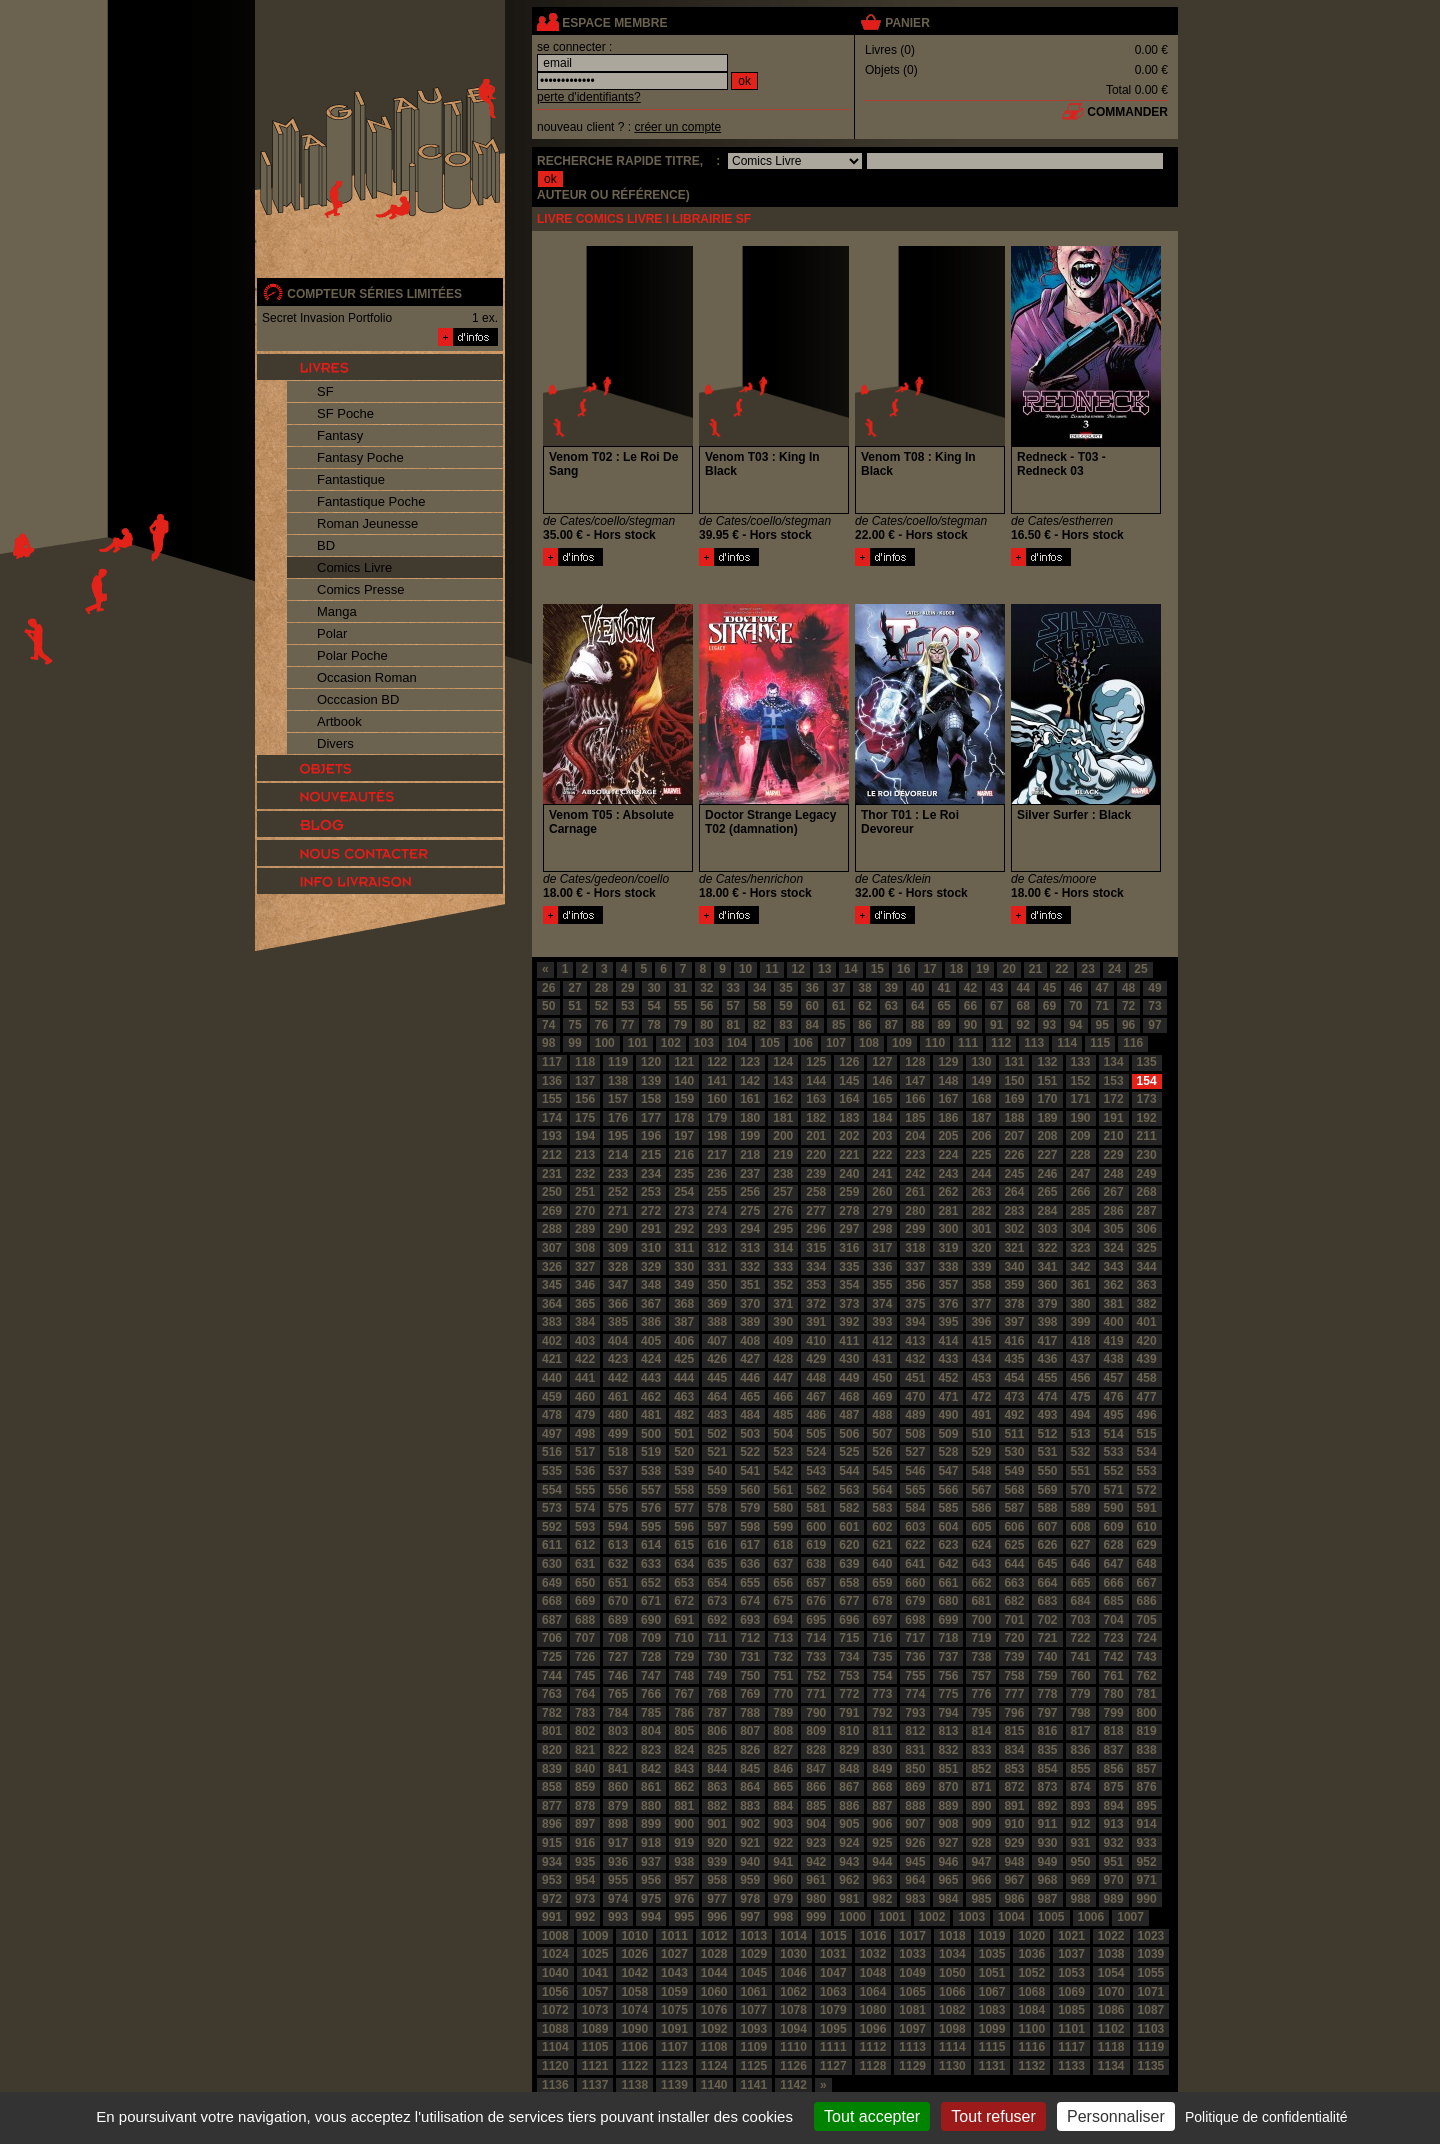  I want to click on 575, so click(618, 1508).